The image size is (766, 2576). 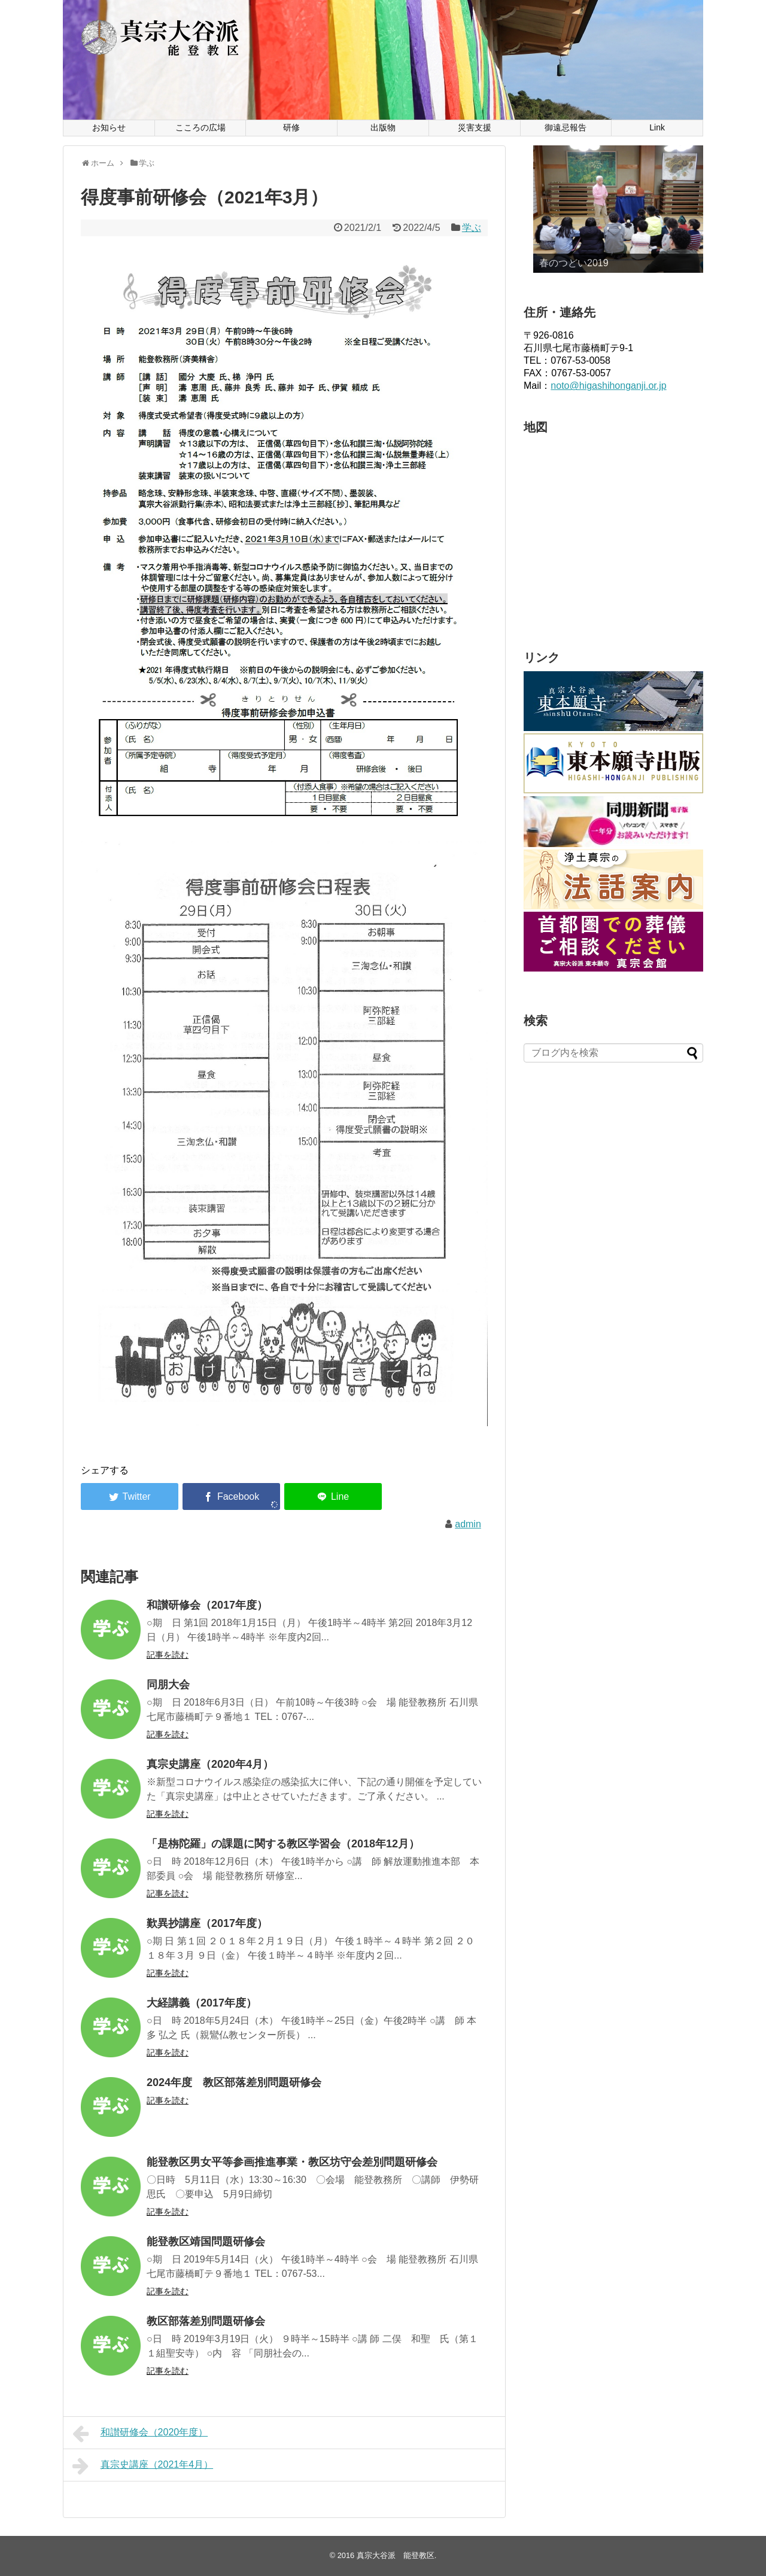 What do you see at coordinates (206, 2321) in the screenshot?
I see `教区部落差別問題研修会` at bounding box center [206, 2321].